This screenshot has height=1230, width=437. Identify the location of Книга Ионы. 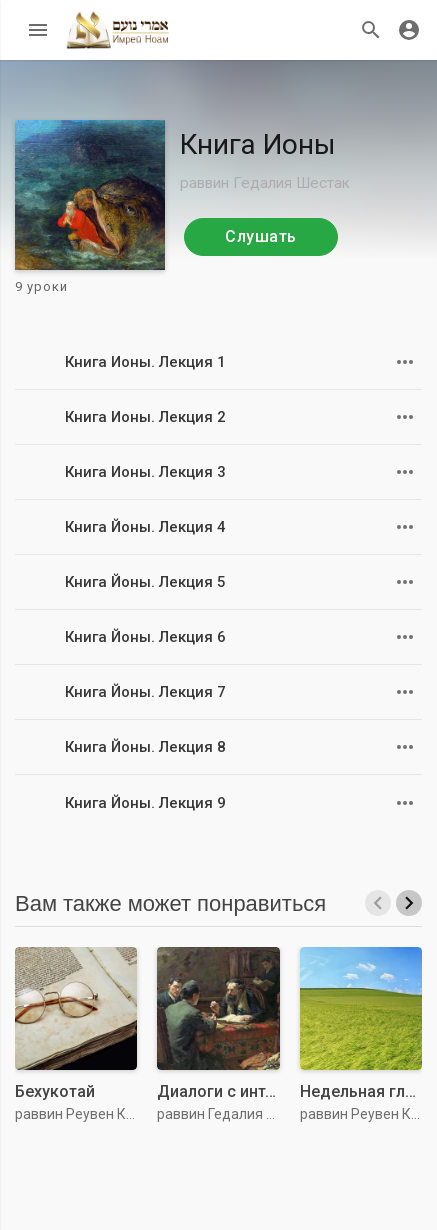
(258, 144).